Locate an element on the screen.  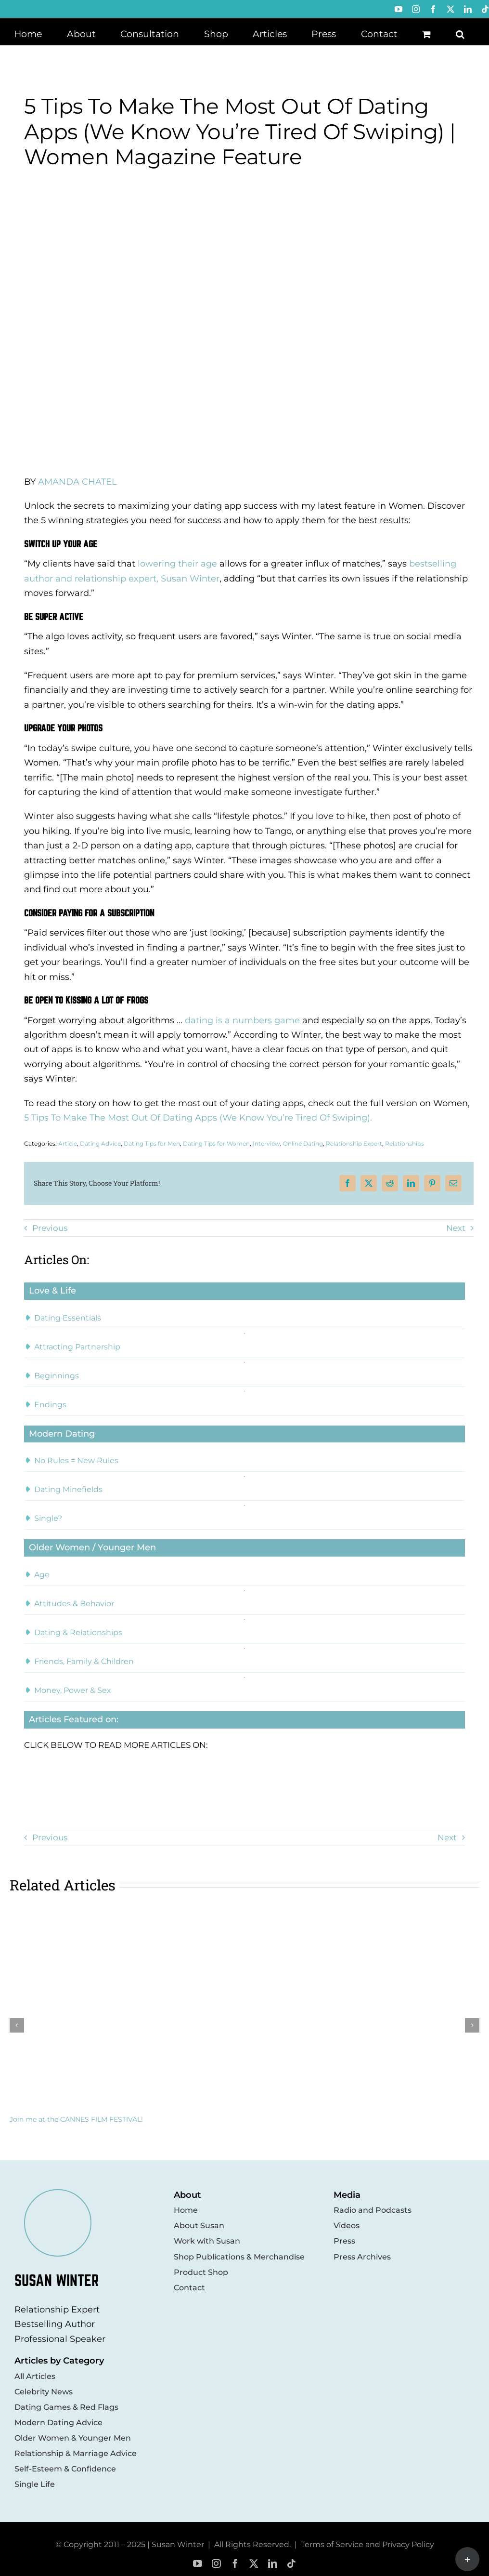
Previous is located at coordinates (49, 1228).